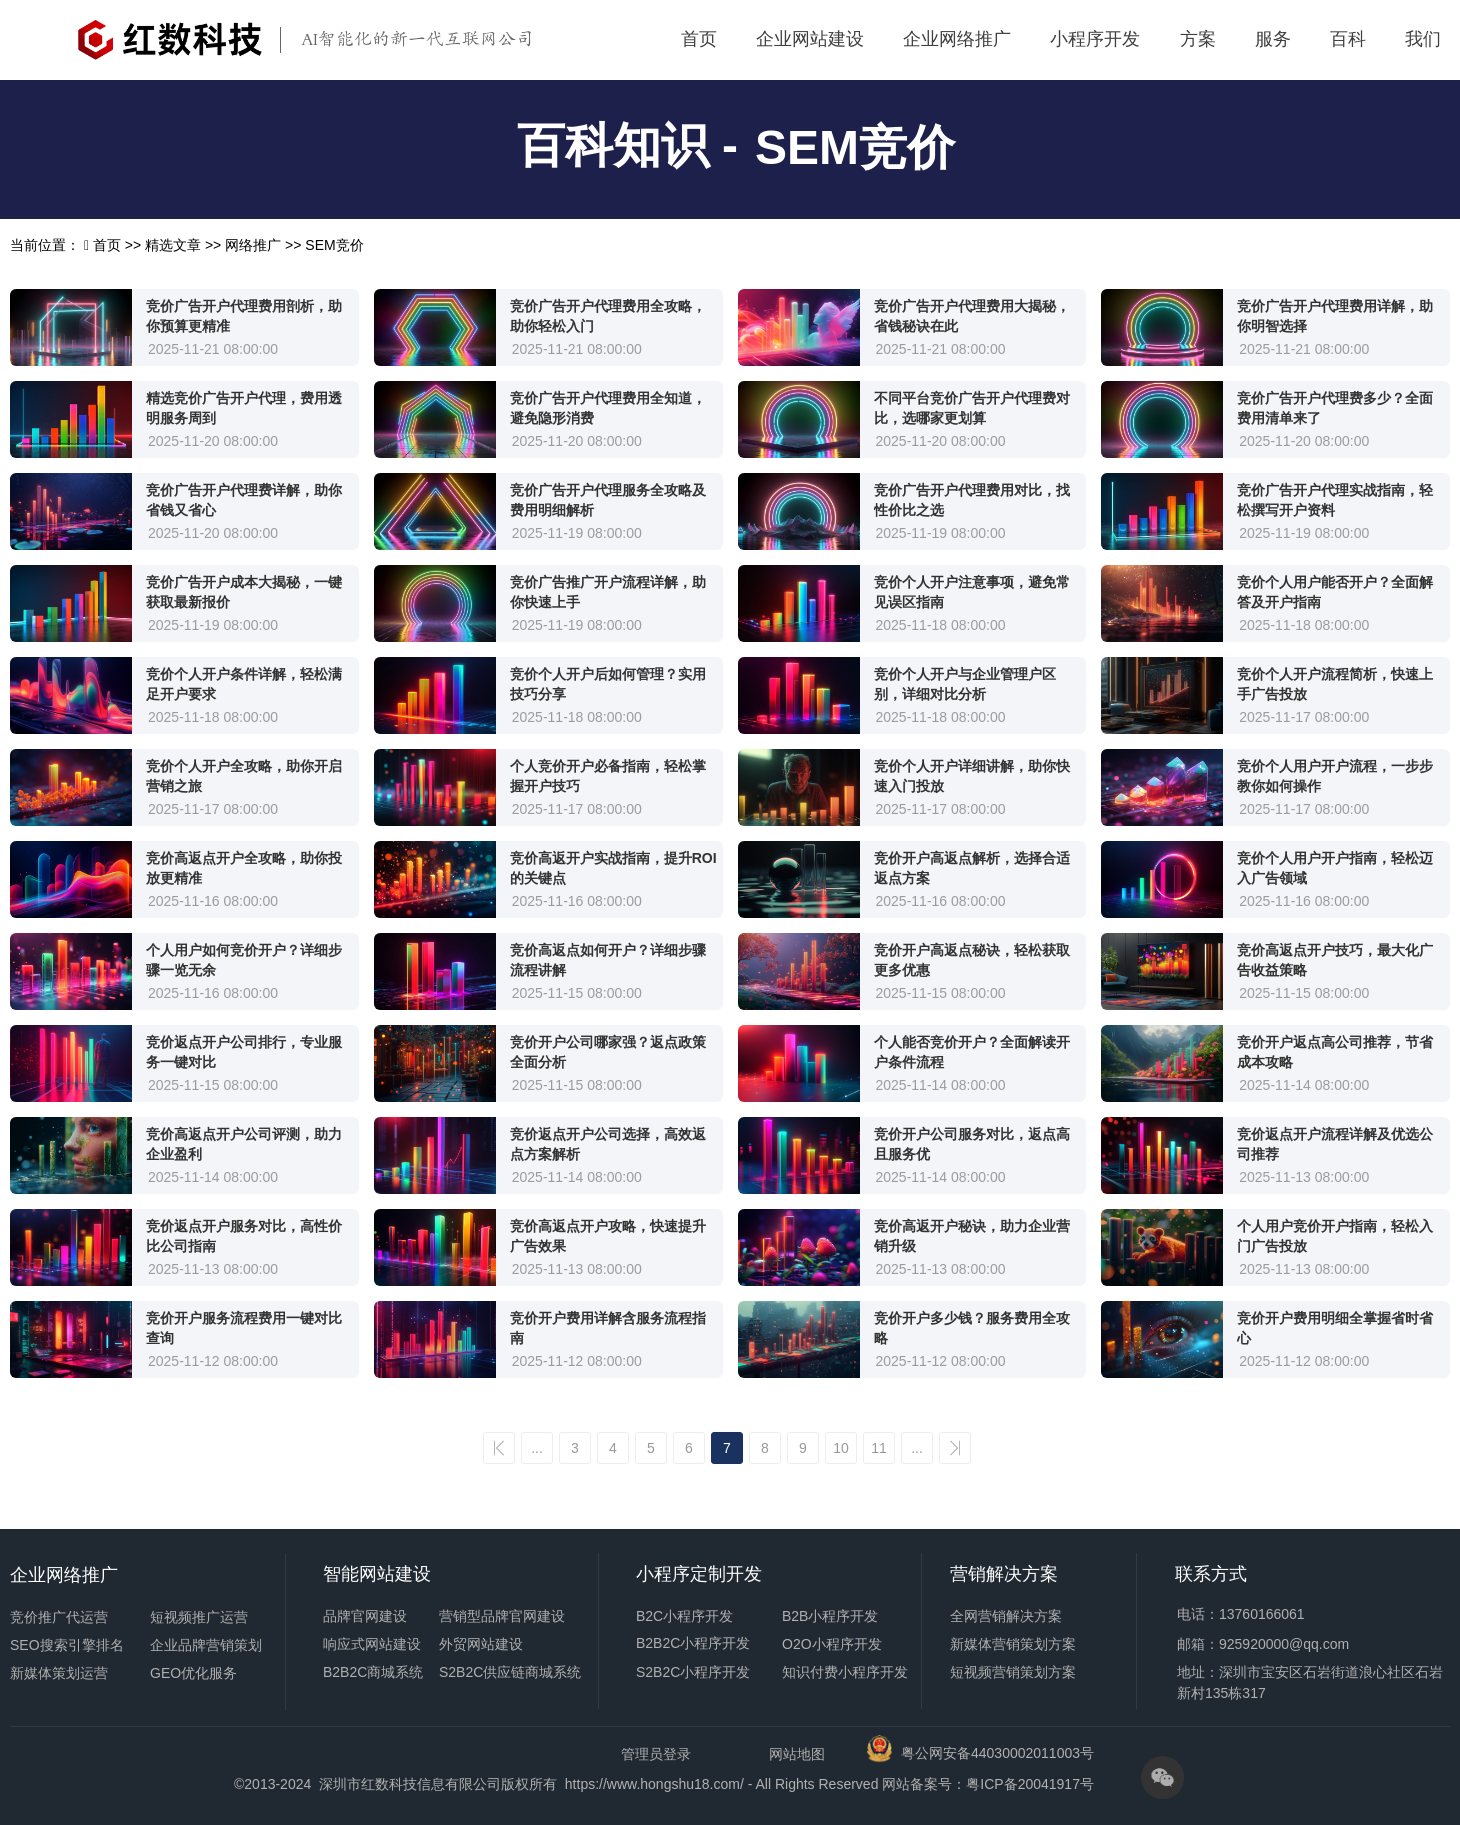 This screenshot has height=1825, width=1460. Describe the element at coordinates (699, 39) in the screenshot. I see `首页` at that location.